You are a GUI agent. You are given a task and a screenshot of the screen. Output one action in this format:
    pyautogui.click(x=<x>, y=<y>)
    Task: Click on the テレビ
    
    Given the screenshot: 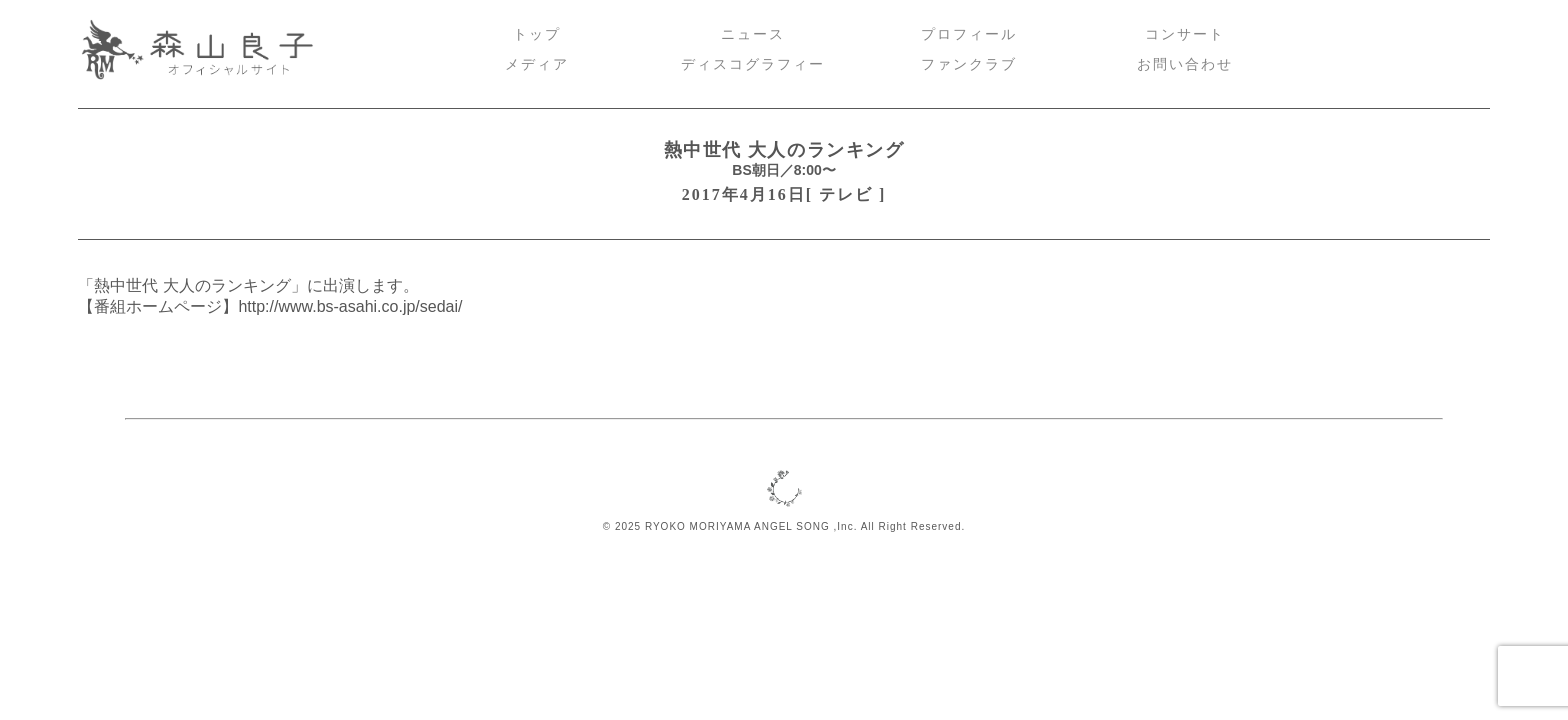 What is the action you would take?
    pyautogui.click(x=846, y=194)
    